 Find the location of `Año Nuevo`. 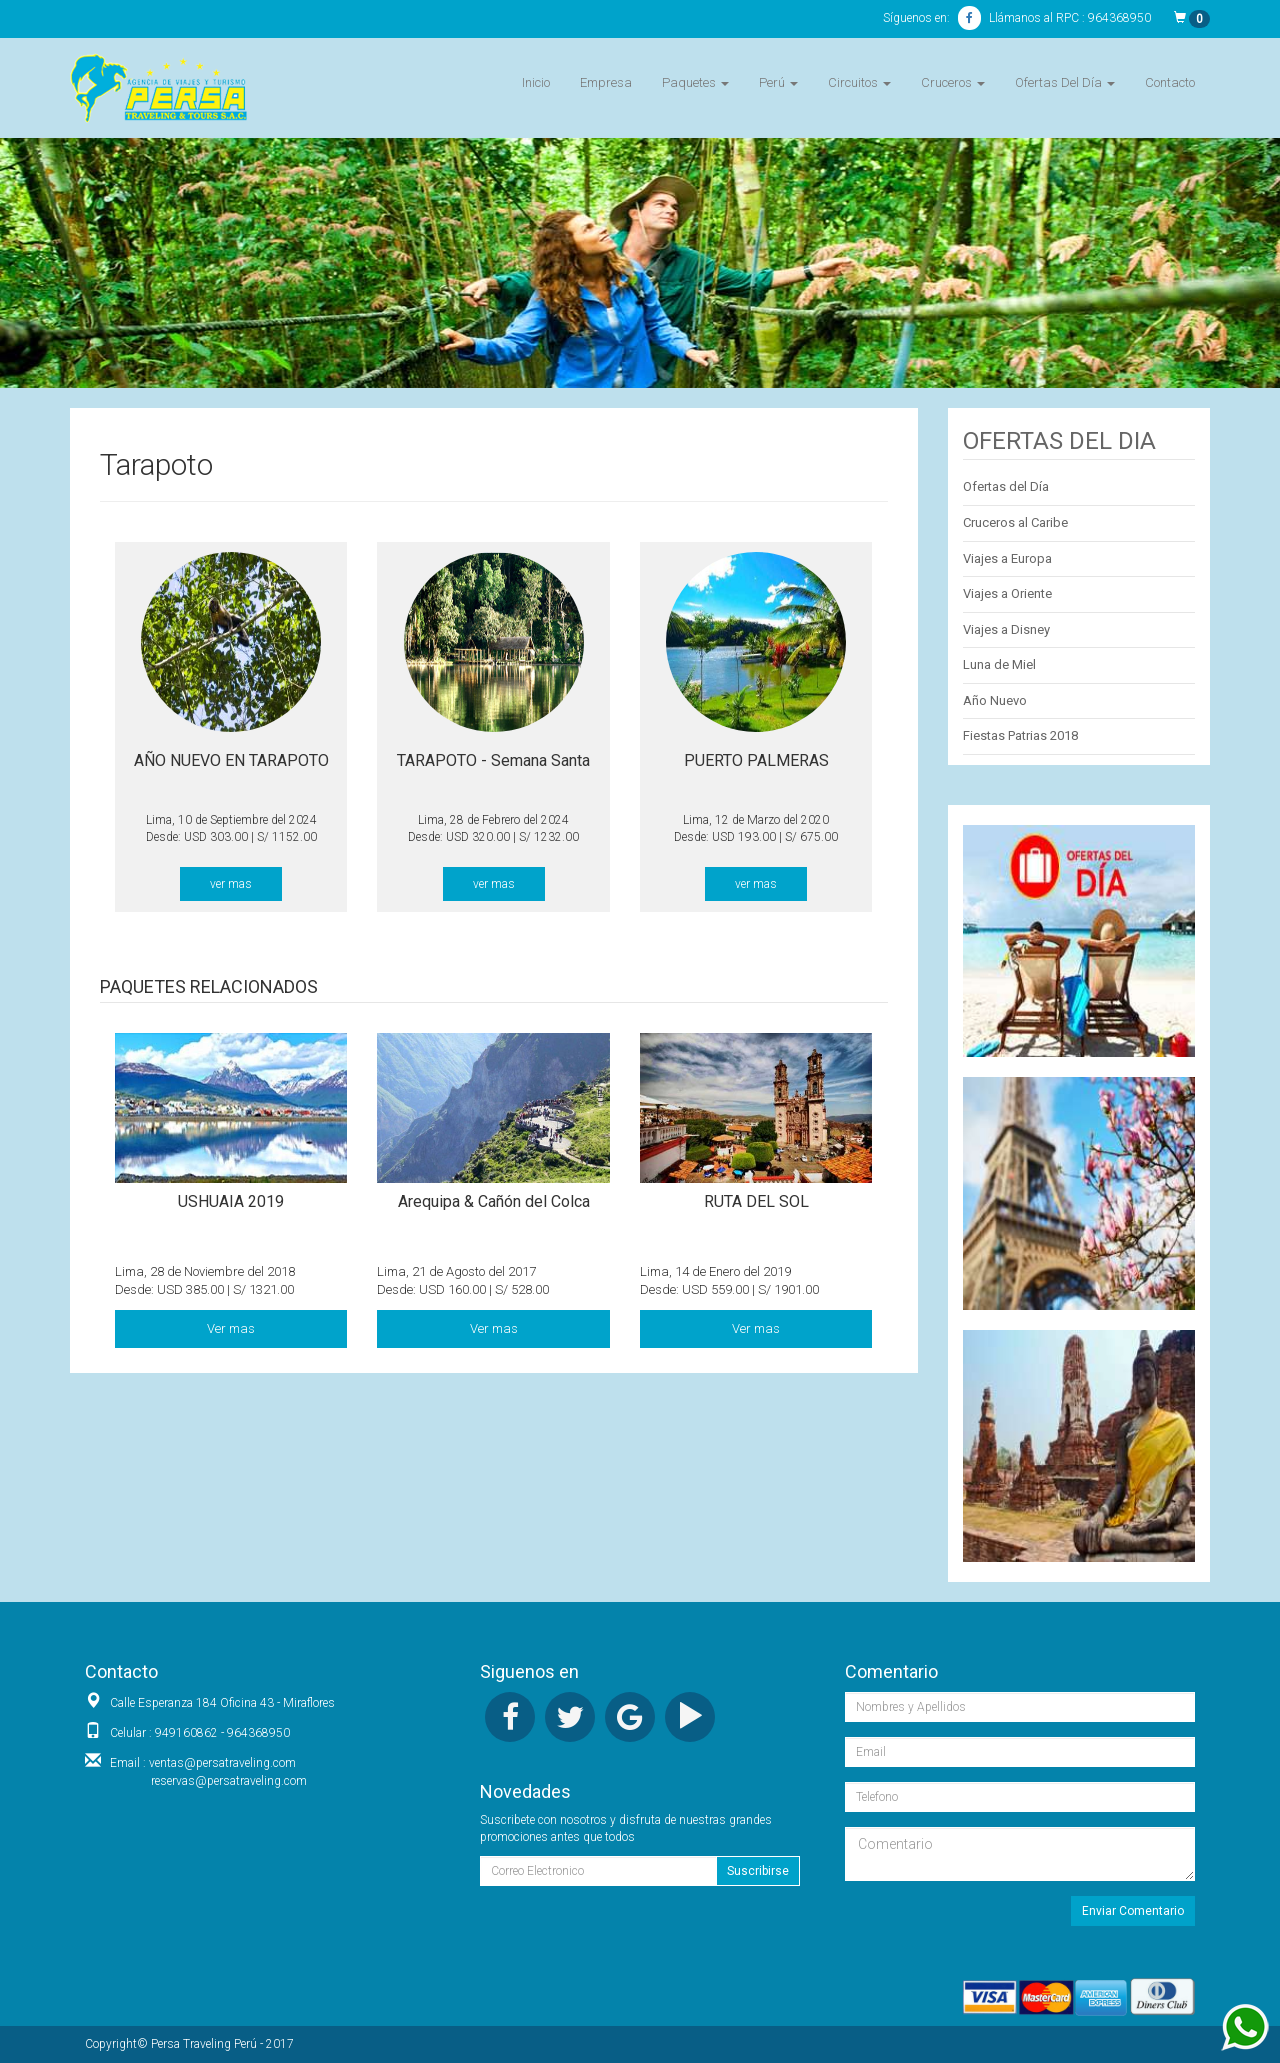

Año Nuevo is located at coordinates (995, 700).